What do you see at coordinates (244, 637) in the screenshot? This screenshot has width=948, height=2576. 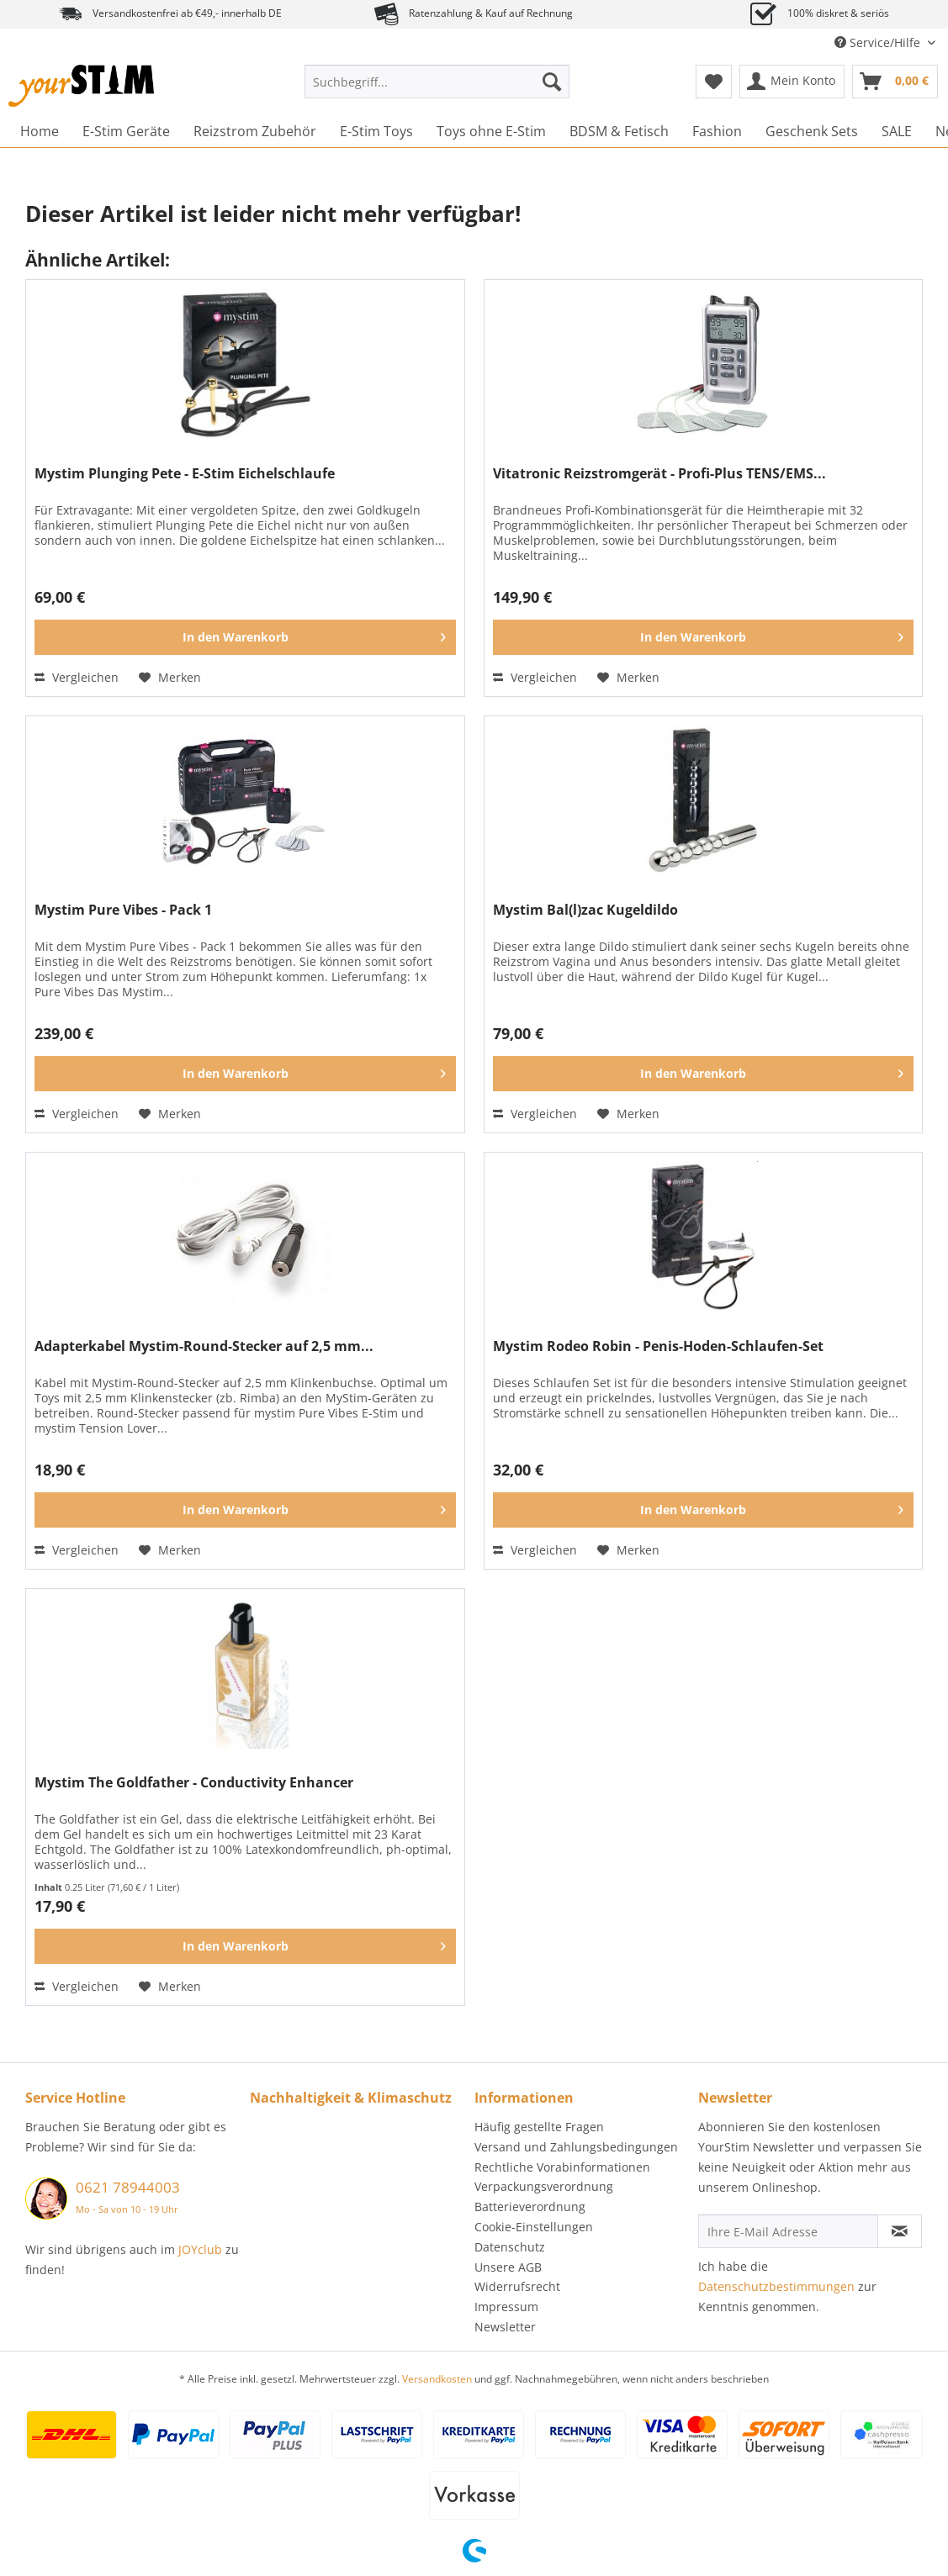 I see `[In den Warenkorb]` at bounding box center [244, 637].